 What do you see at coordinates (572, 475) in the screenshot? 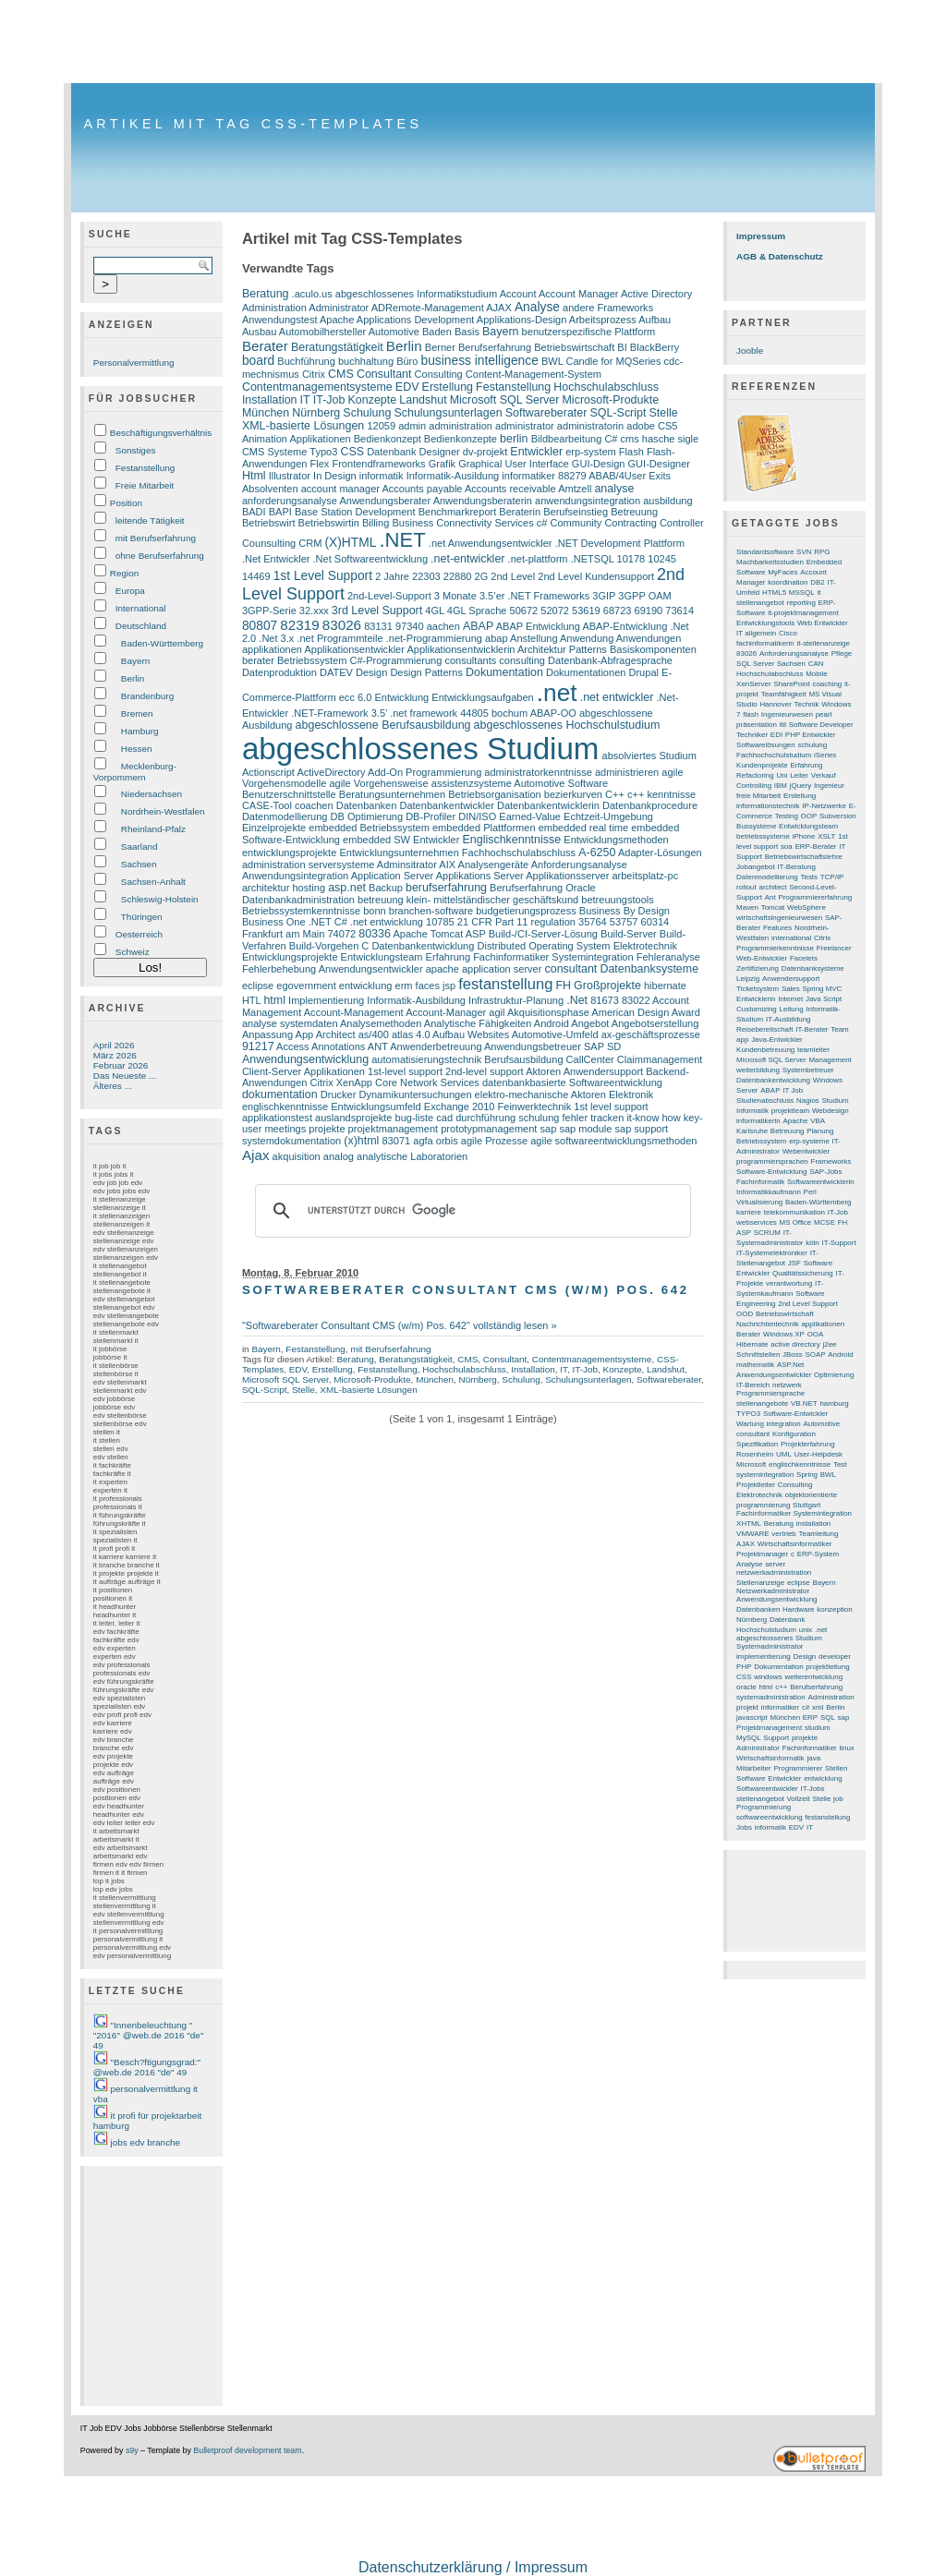
I see `88279` at bounding box center [572, 475].